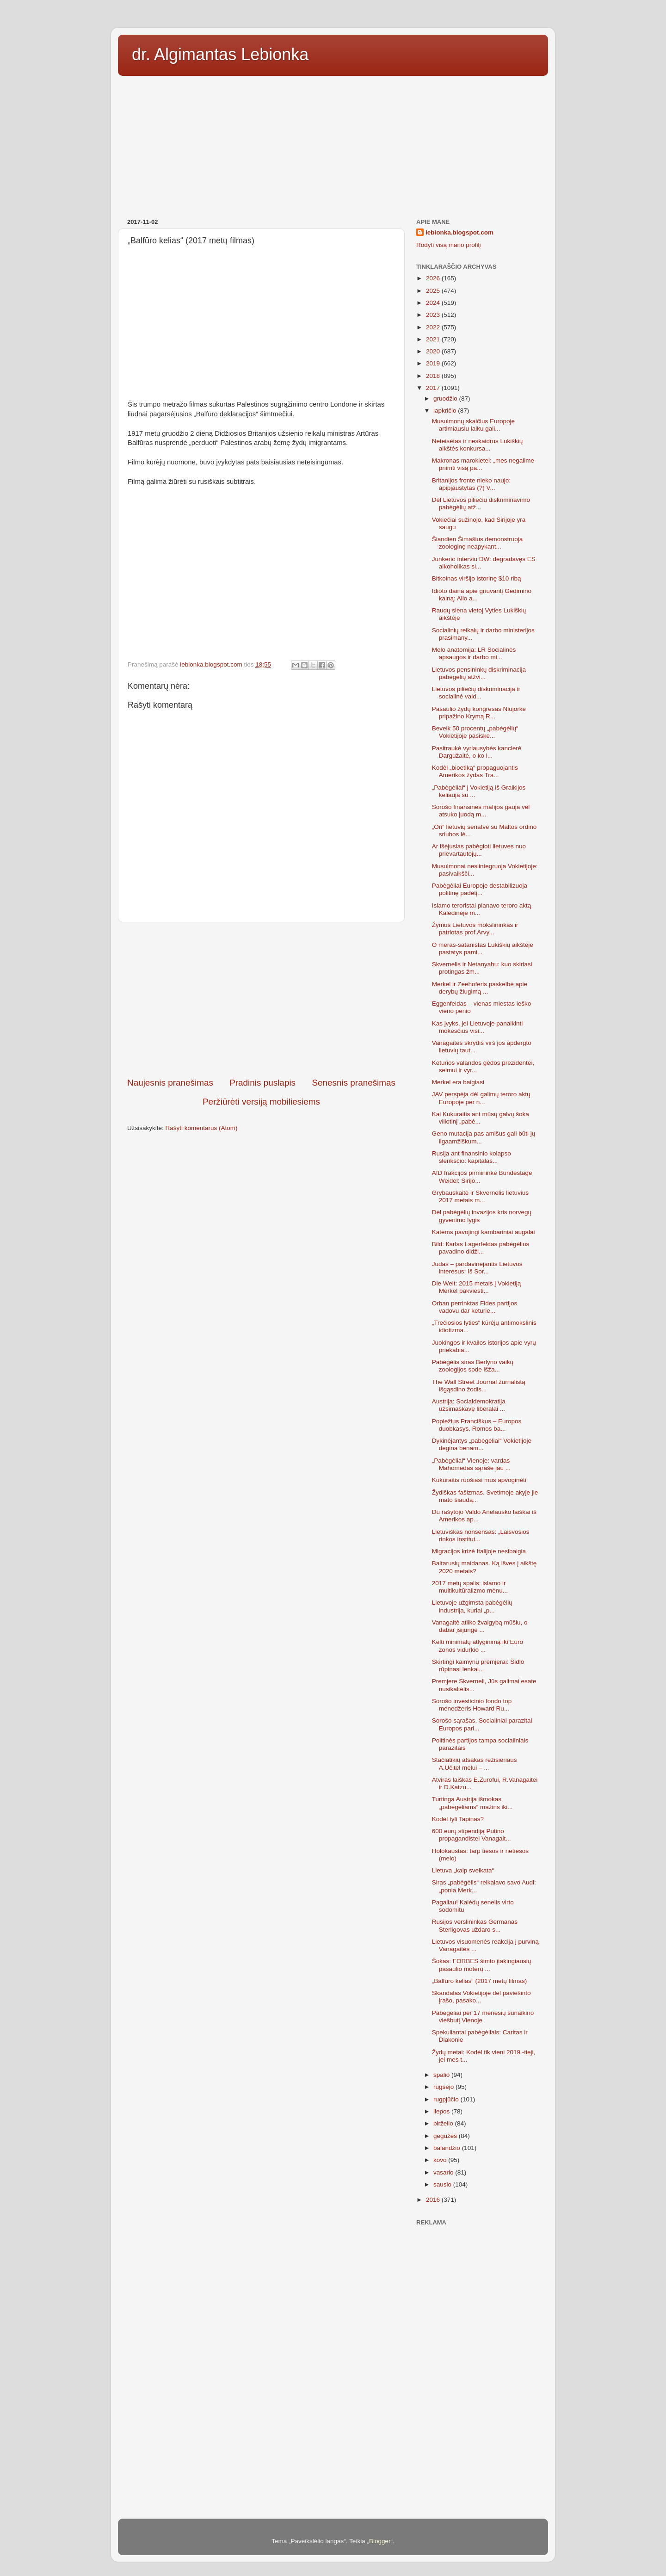 The height and width of the screenshot is (2576, 666). Describe the element at coordinates (481, 1444) in the screenshot. I see `Dykinėjantys „pabėgėliai“ Vokietijoje degina benam...` at that location.